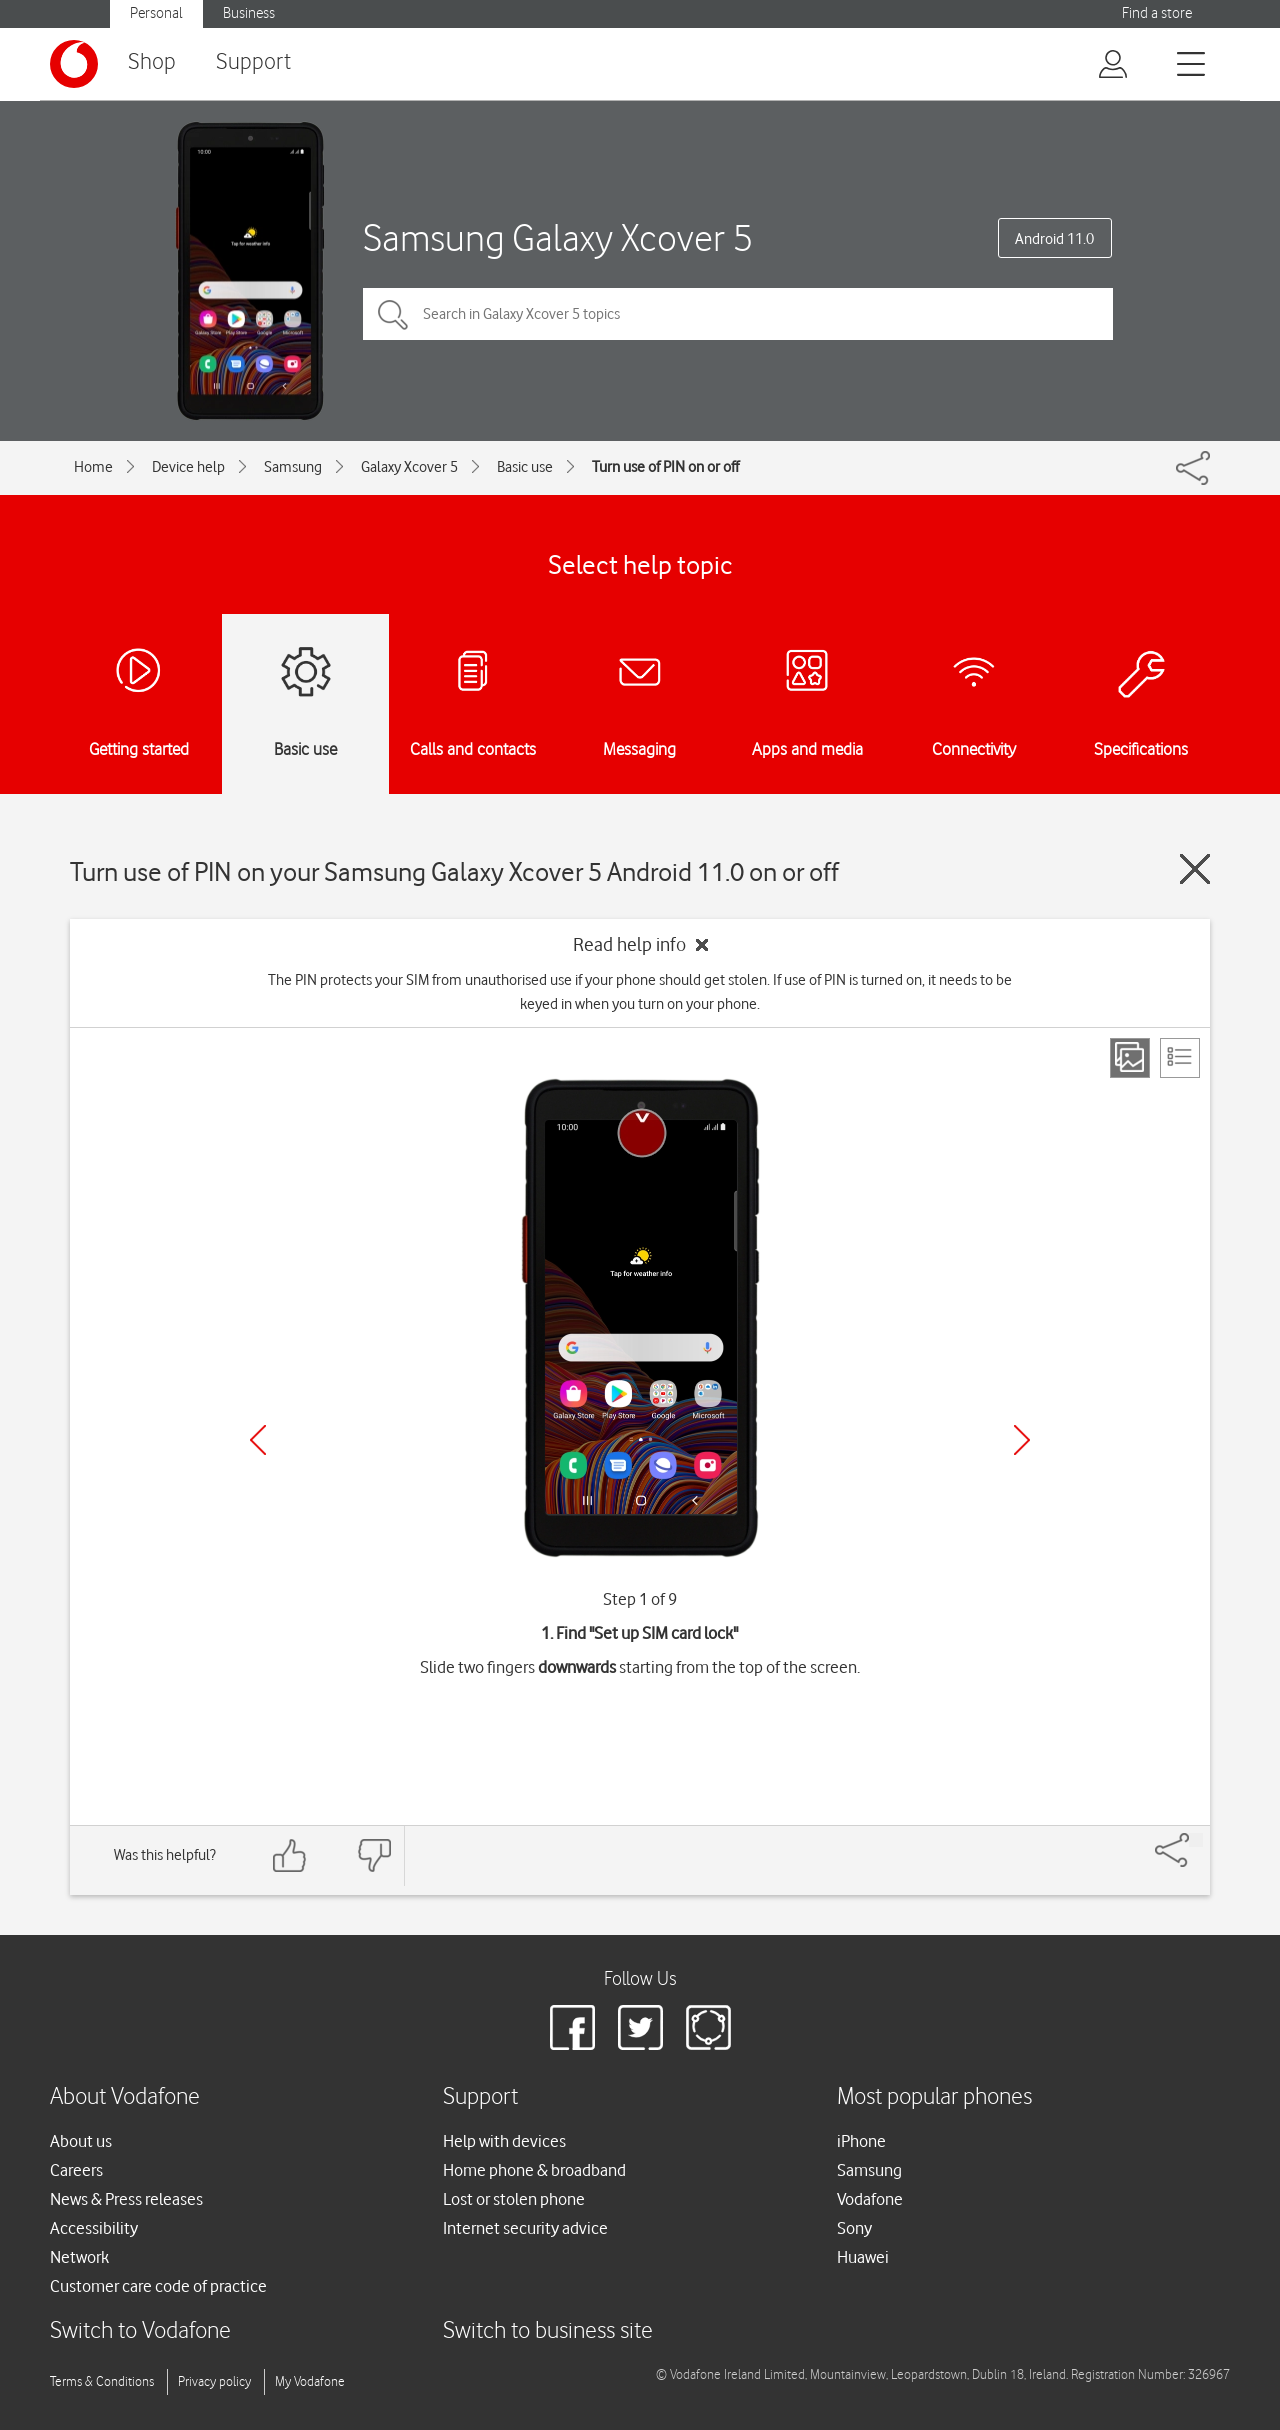 The image size is (1280, 2430). I want to click on Network, so click(79, 2257).